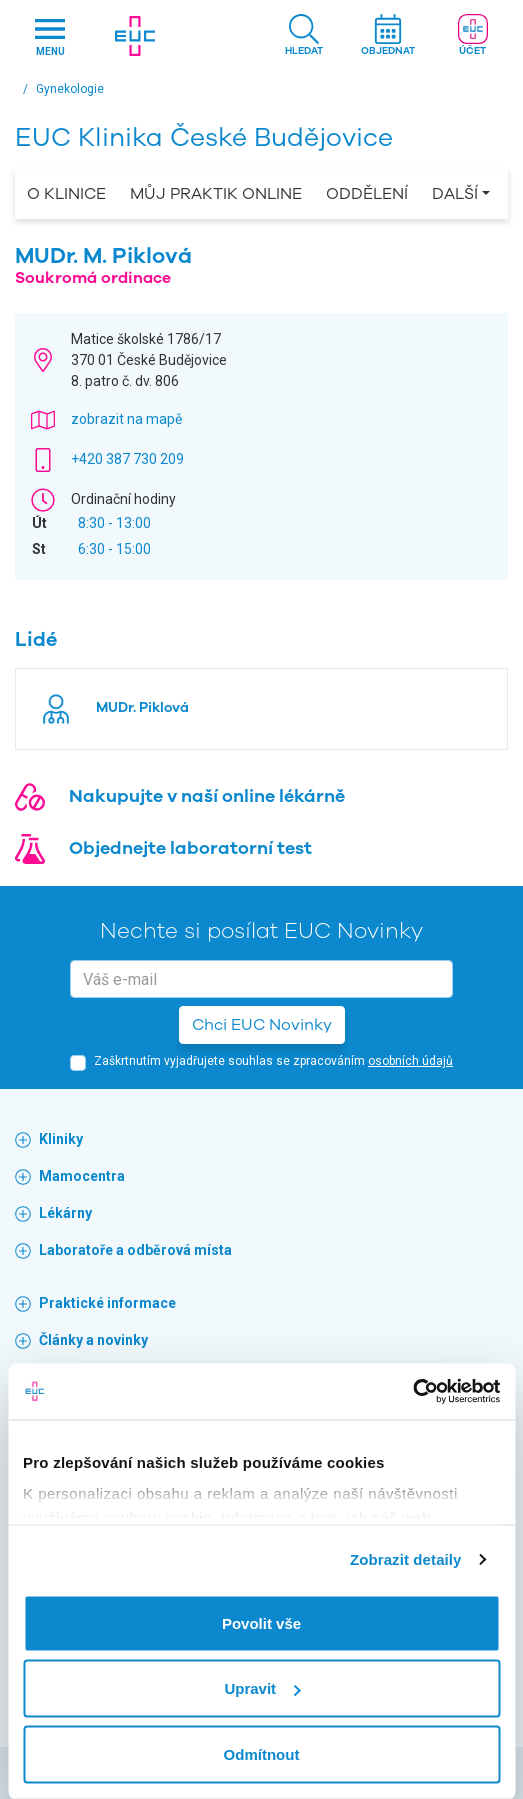 This screenshot has width=523, height=1799. What do you see at coordinates (66, 194) in the screenshot?
I see `O Klinice` at bounding box center [66, 194].